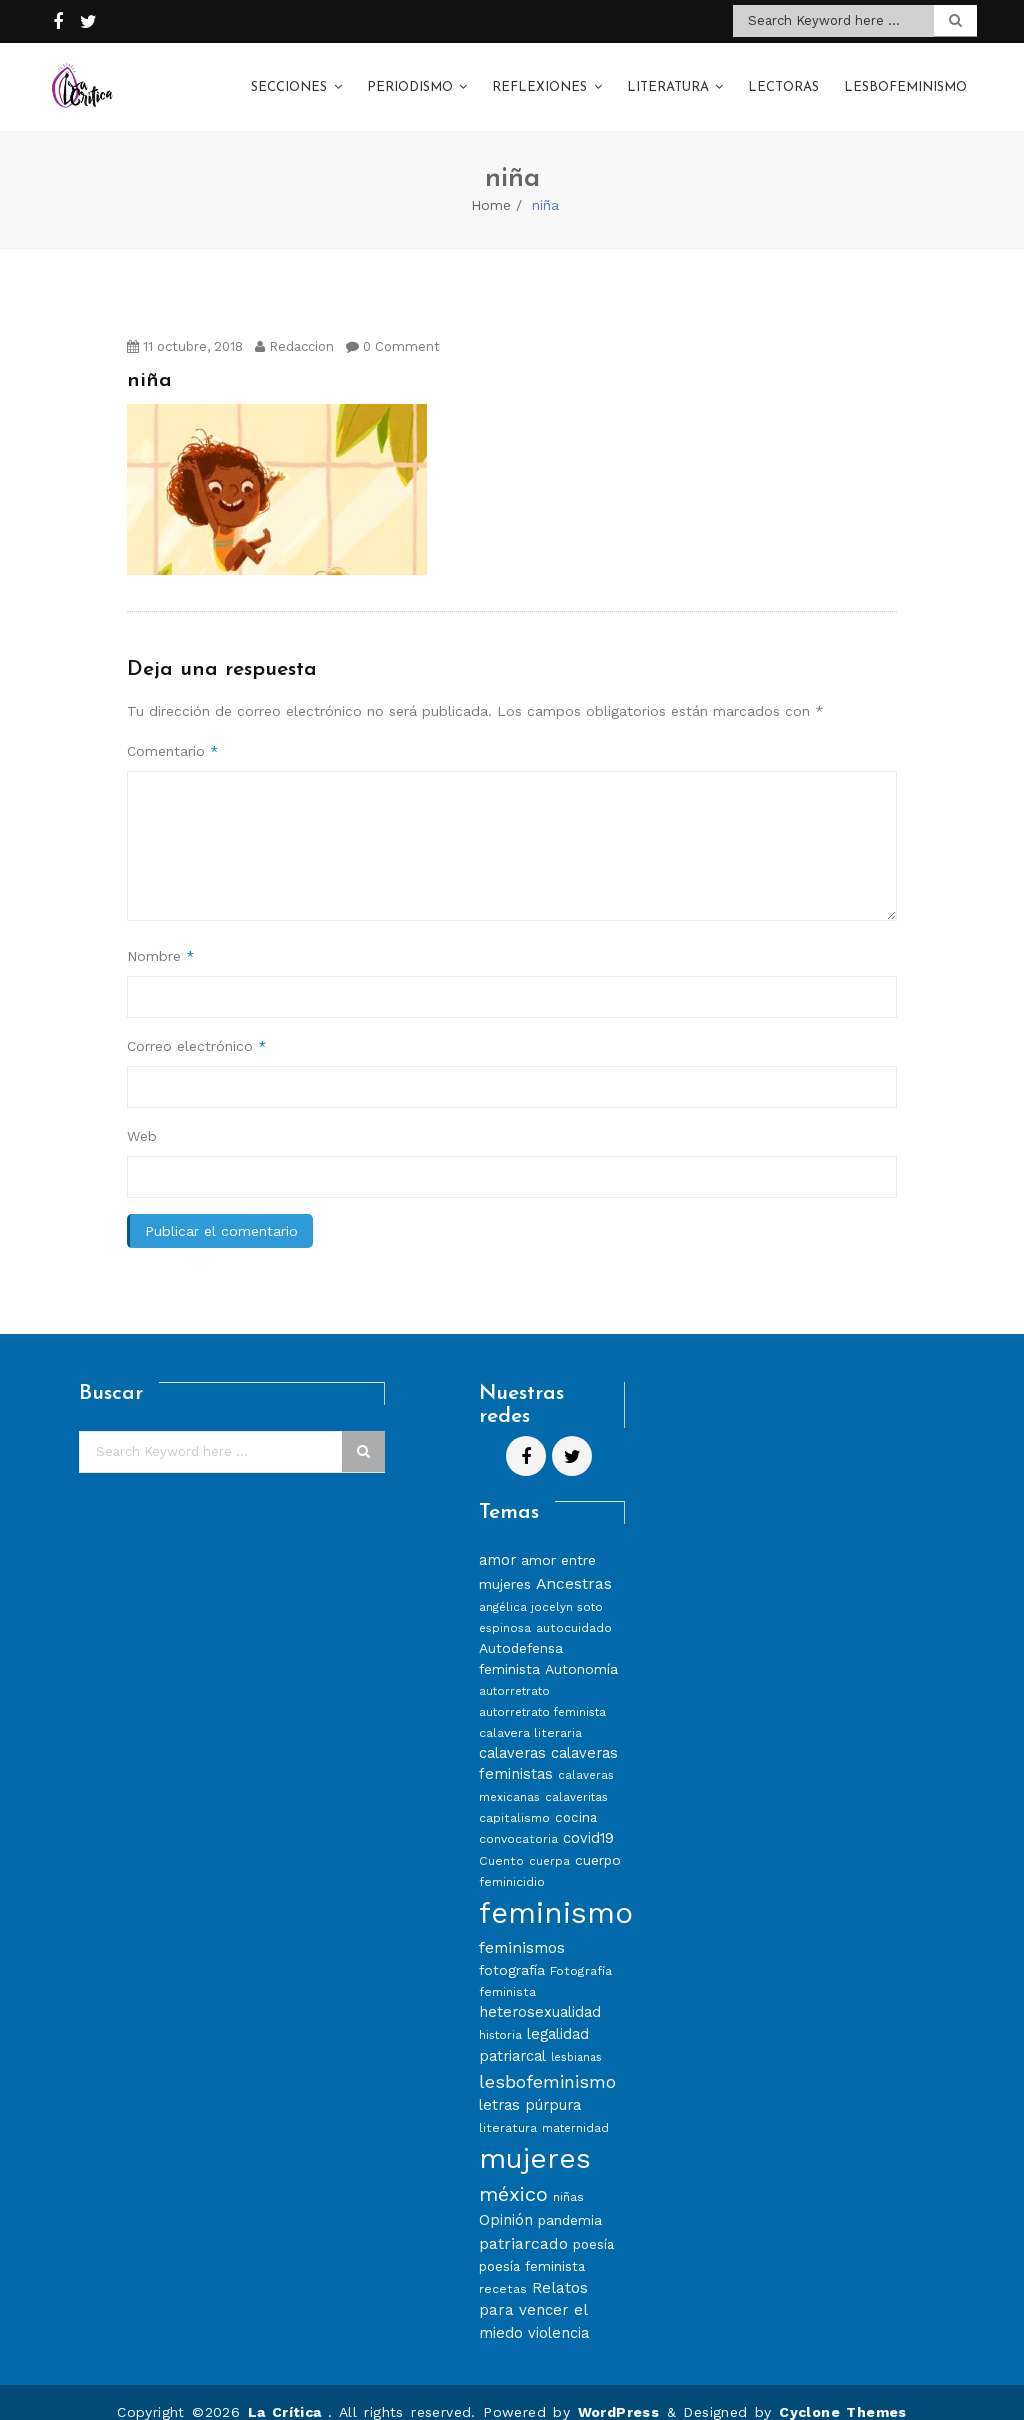  What do you see at coordinates (905, 78) in the screenshot?
I see `Lesbofeminismo` at bounding box center [905, 78].